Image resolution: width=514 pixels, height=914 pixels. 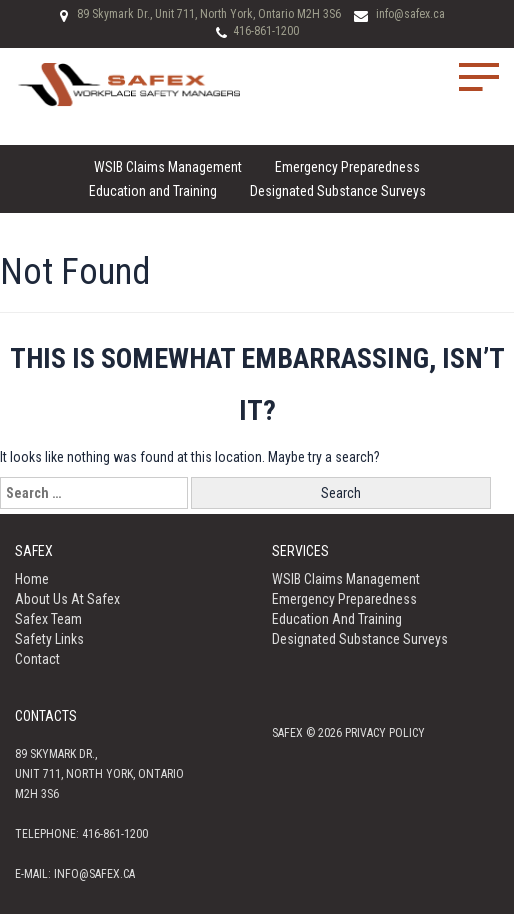 I want to click on Privacy policy, so click(x=385, y=733).